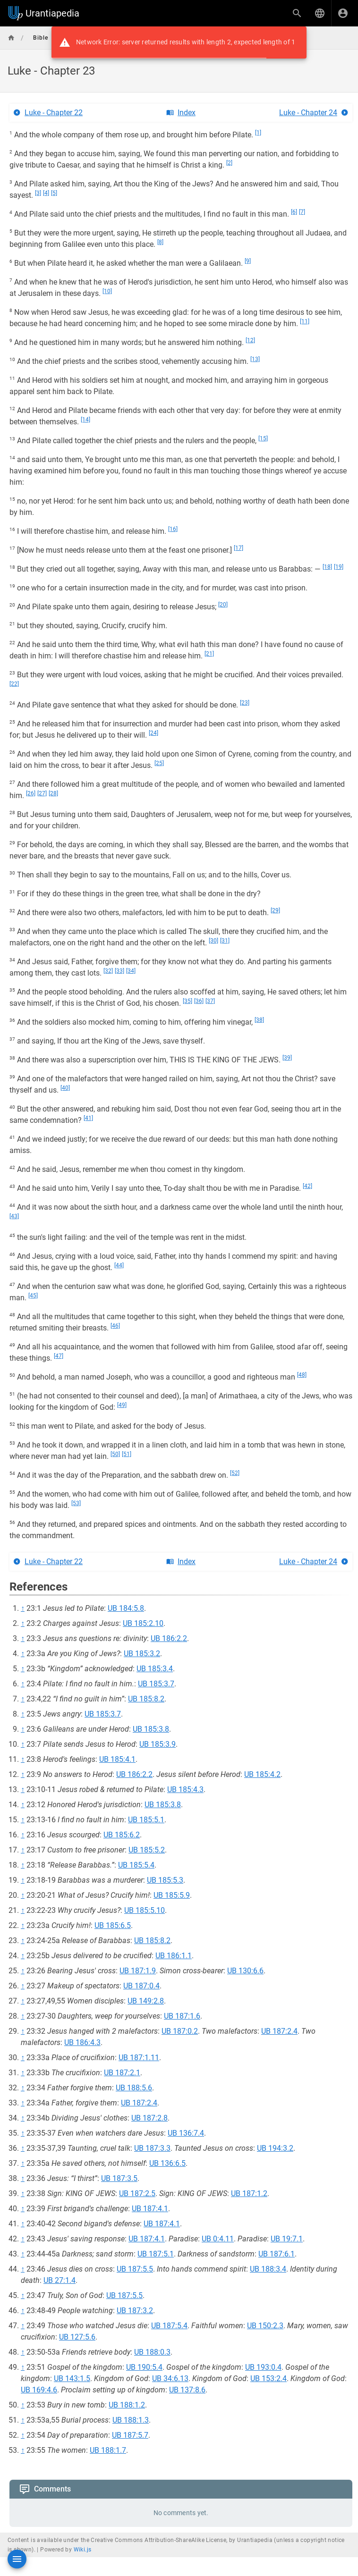 This screenshot has width=358, height=2576. I want to click on UB 188:1.2, so click(127, 2404).